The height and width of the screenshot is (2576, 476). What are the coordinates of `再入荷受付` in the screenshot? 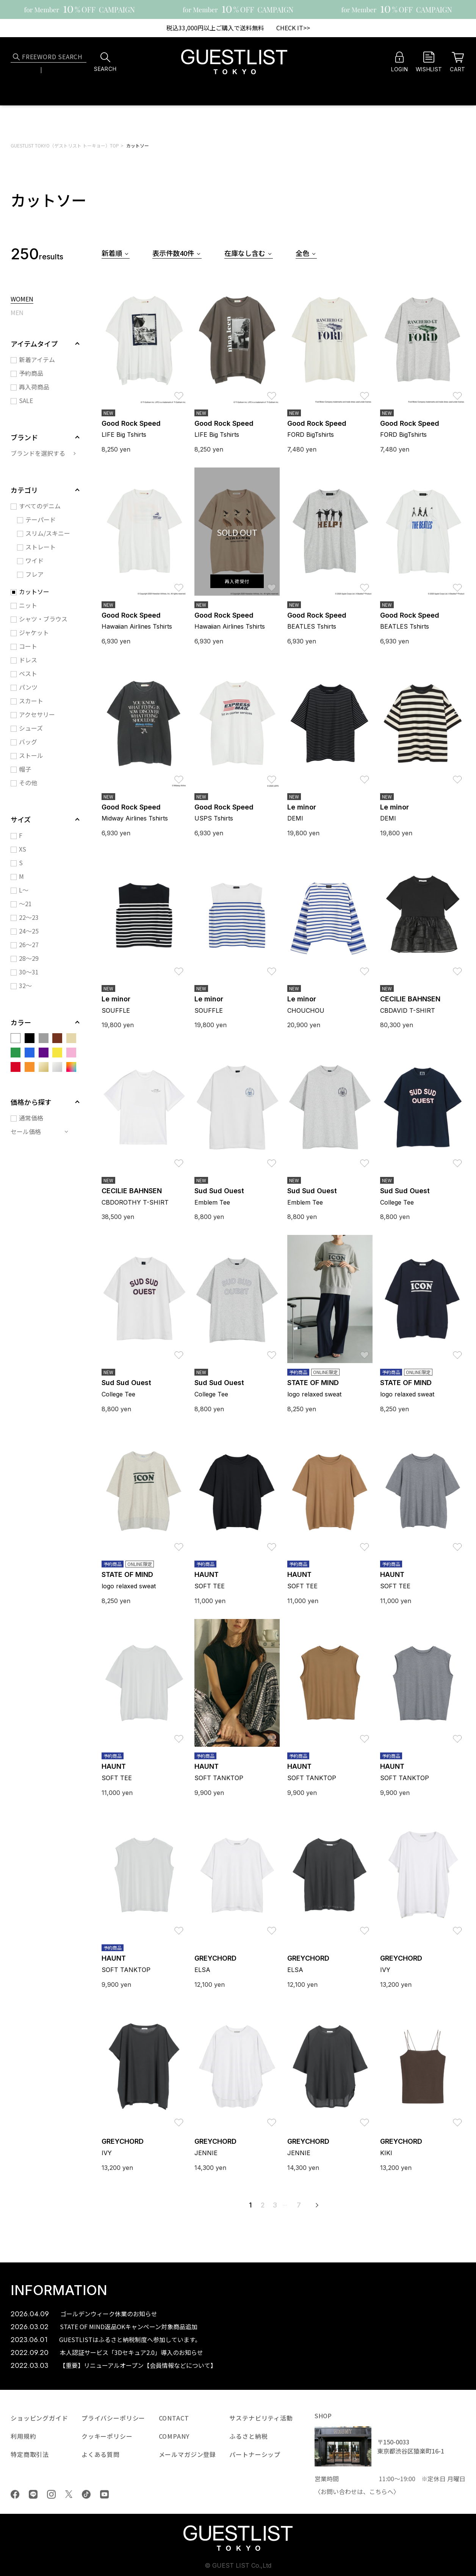 It's located at (237, 581).